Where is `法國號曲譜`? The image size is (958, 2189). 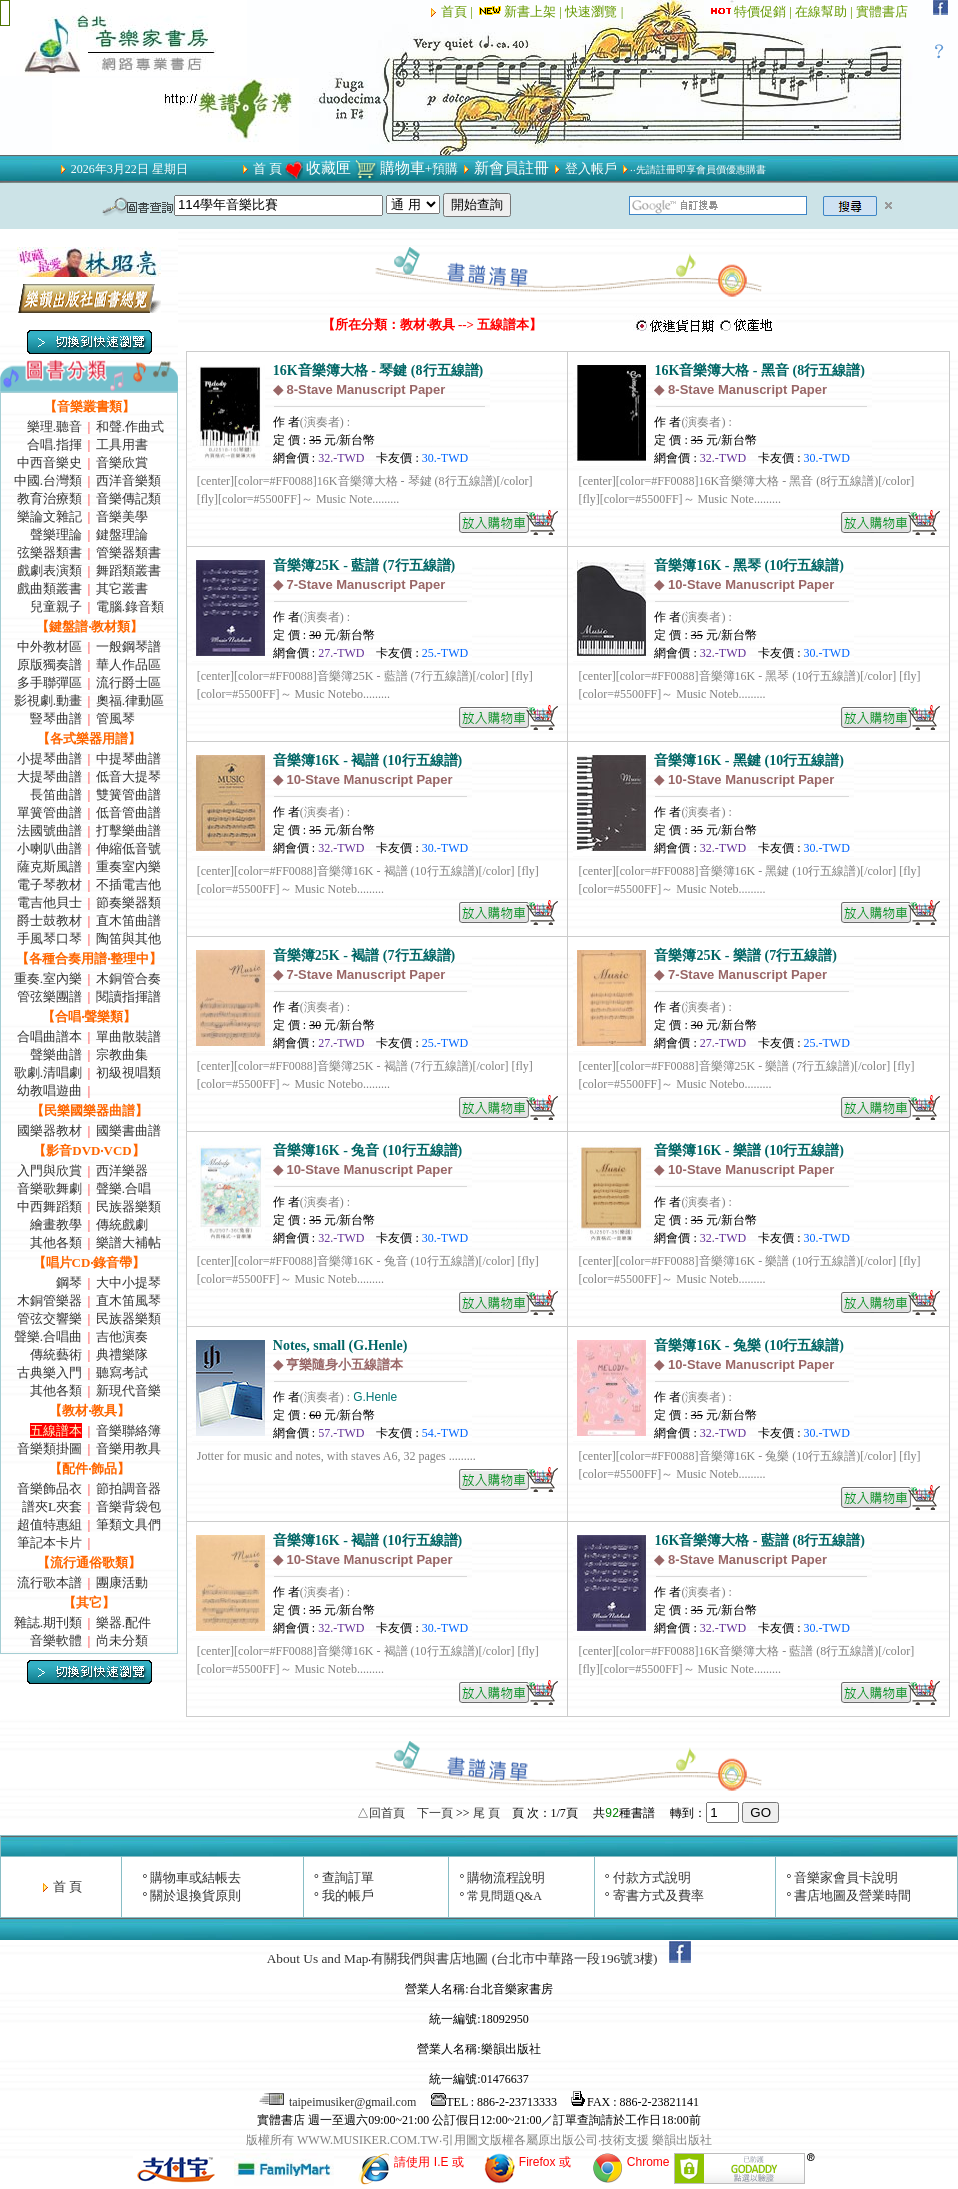 法國號曲譜 is located at coordinates (49, 830).